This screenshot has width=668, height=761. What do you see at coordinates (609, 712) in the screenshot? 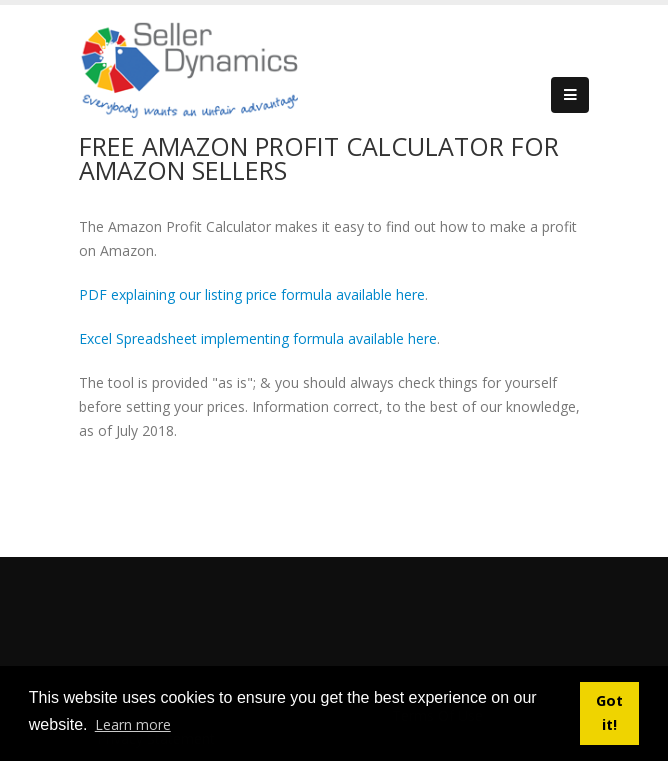
I see `Got it! [button]` at bounding box center [609, 712].